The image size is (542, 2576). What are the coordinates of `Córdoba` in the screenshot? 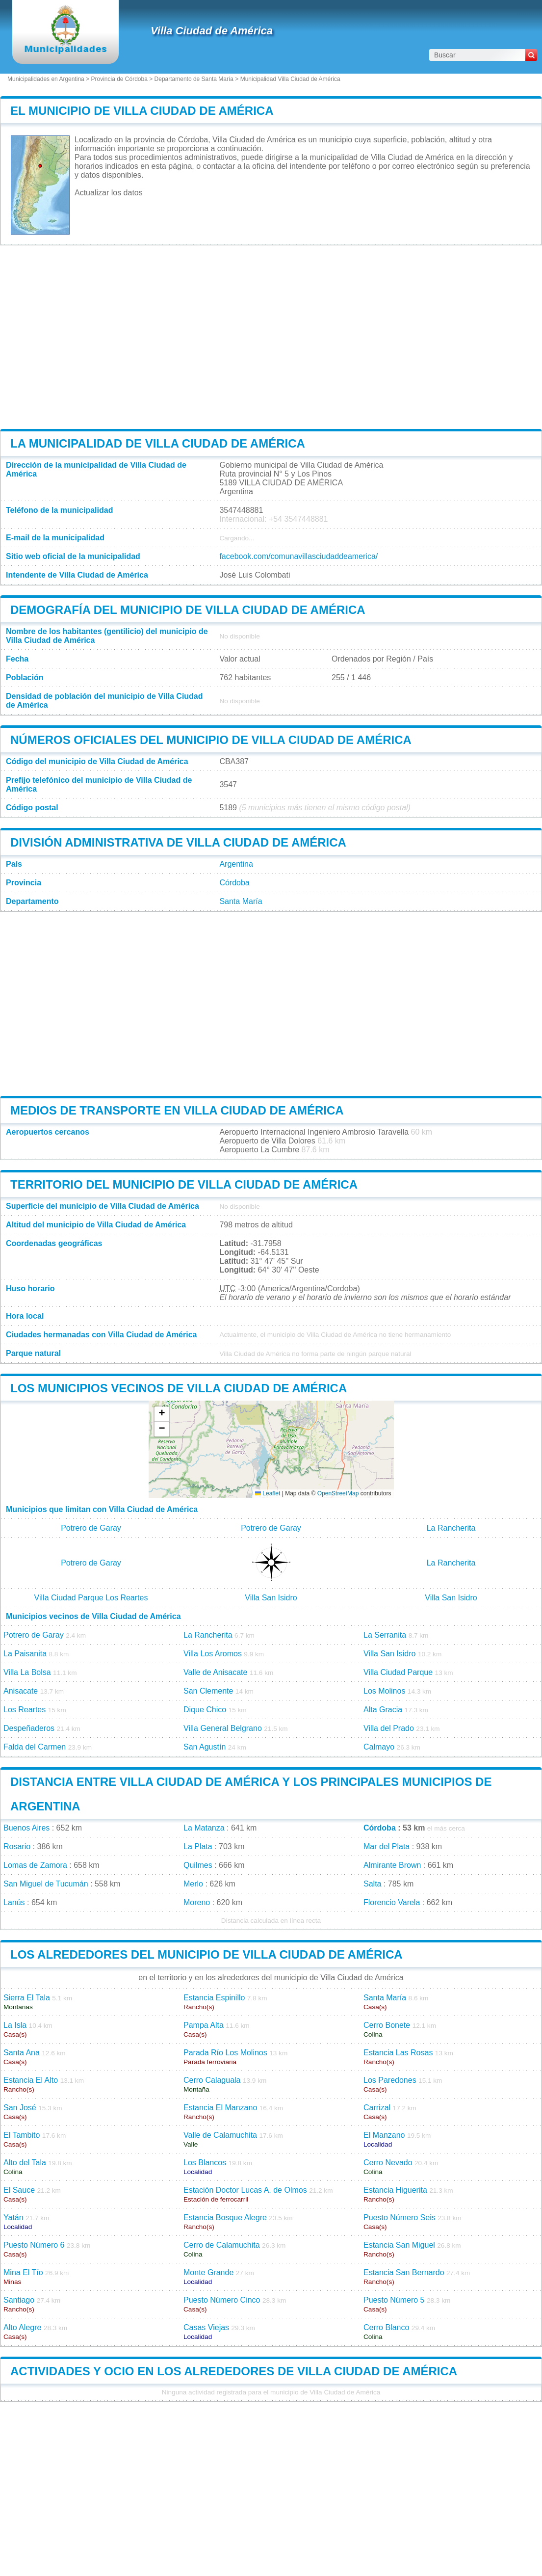 It's located at (234, 882).